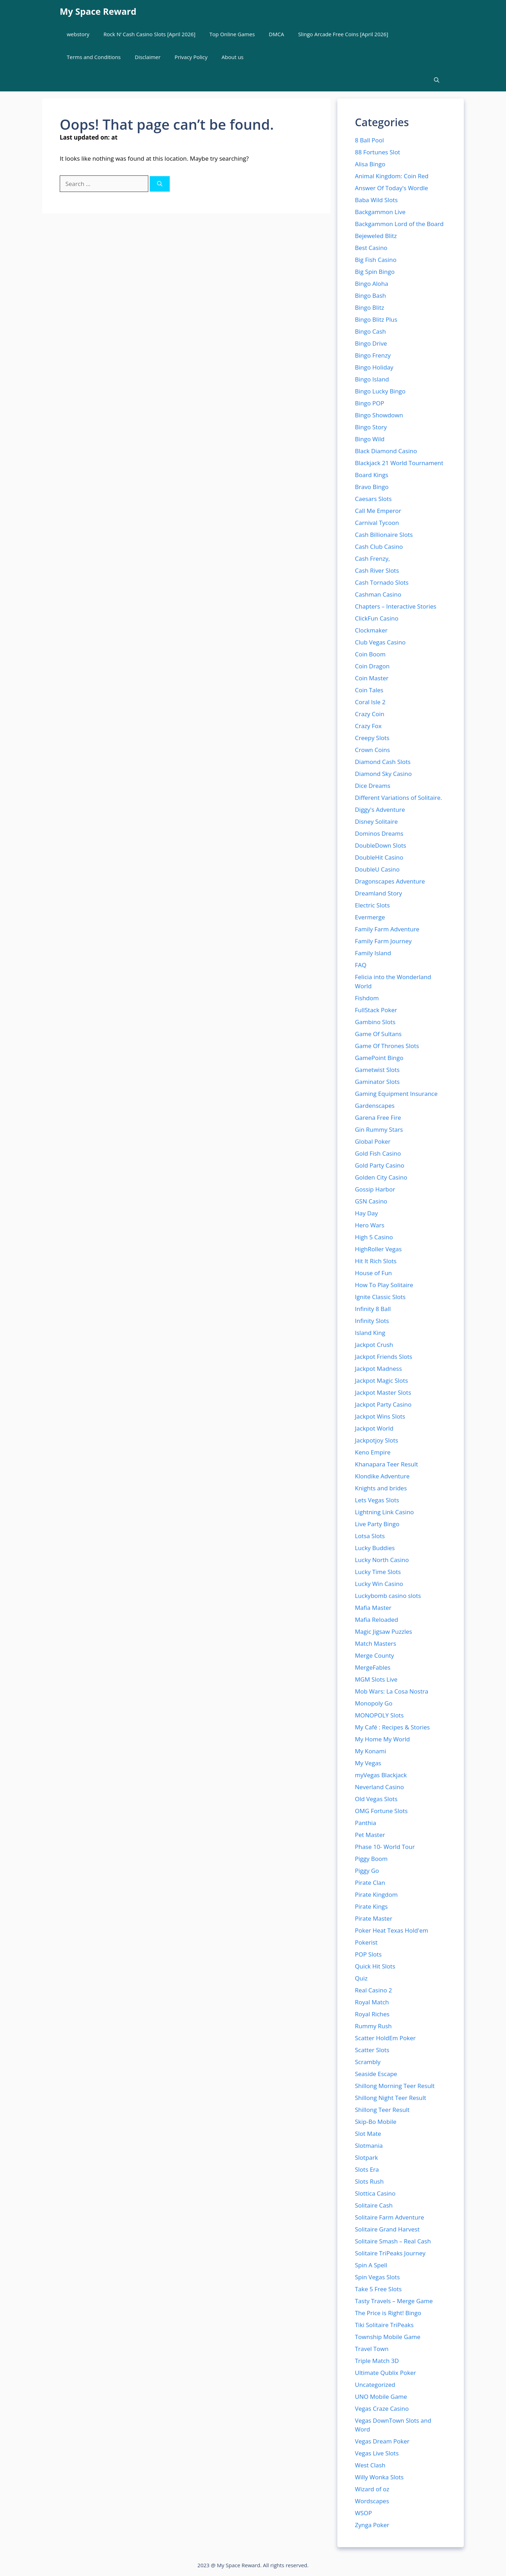 This screenshot has height=2576, width=506. Describe the element at coordinates (376, 200) in the screenshot. I see `Baba Wild Slots` at that location.